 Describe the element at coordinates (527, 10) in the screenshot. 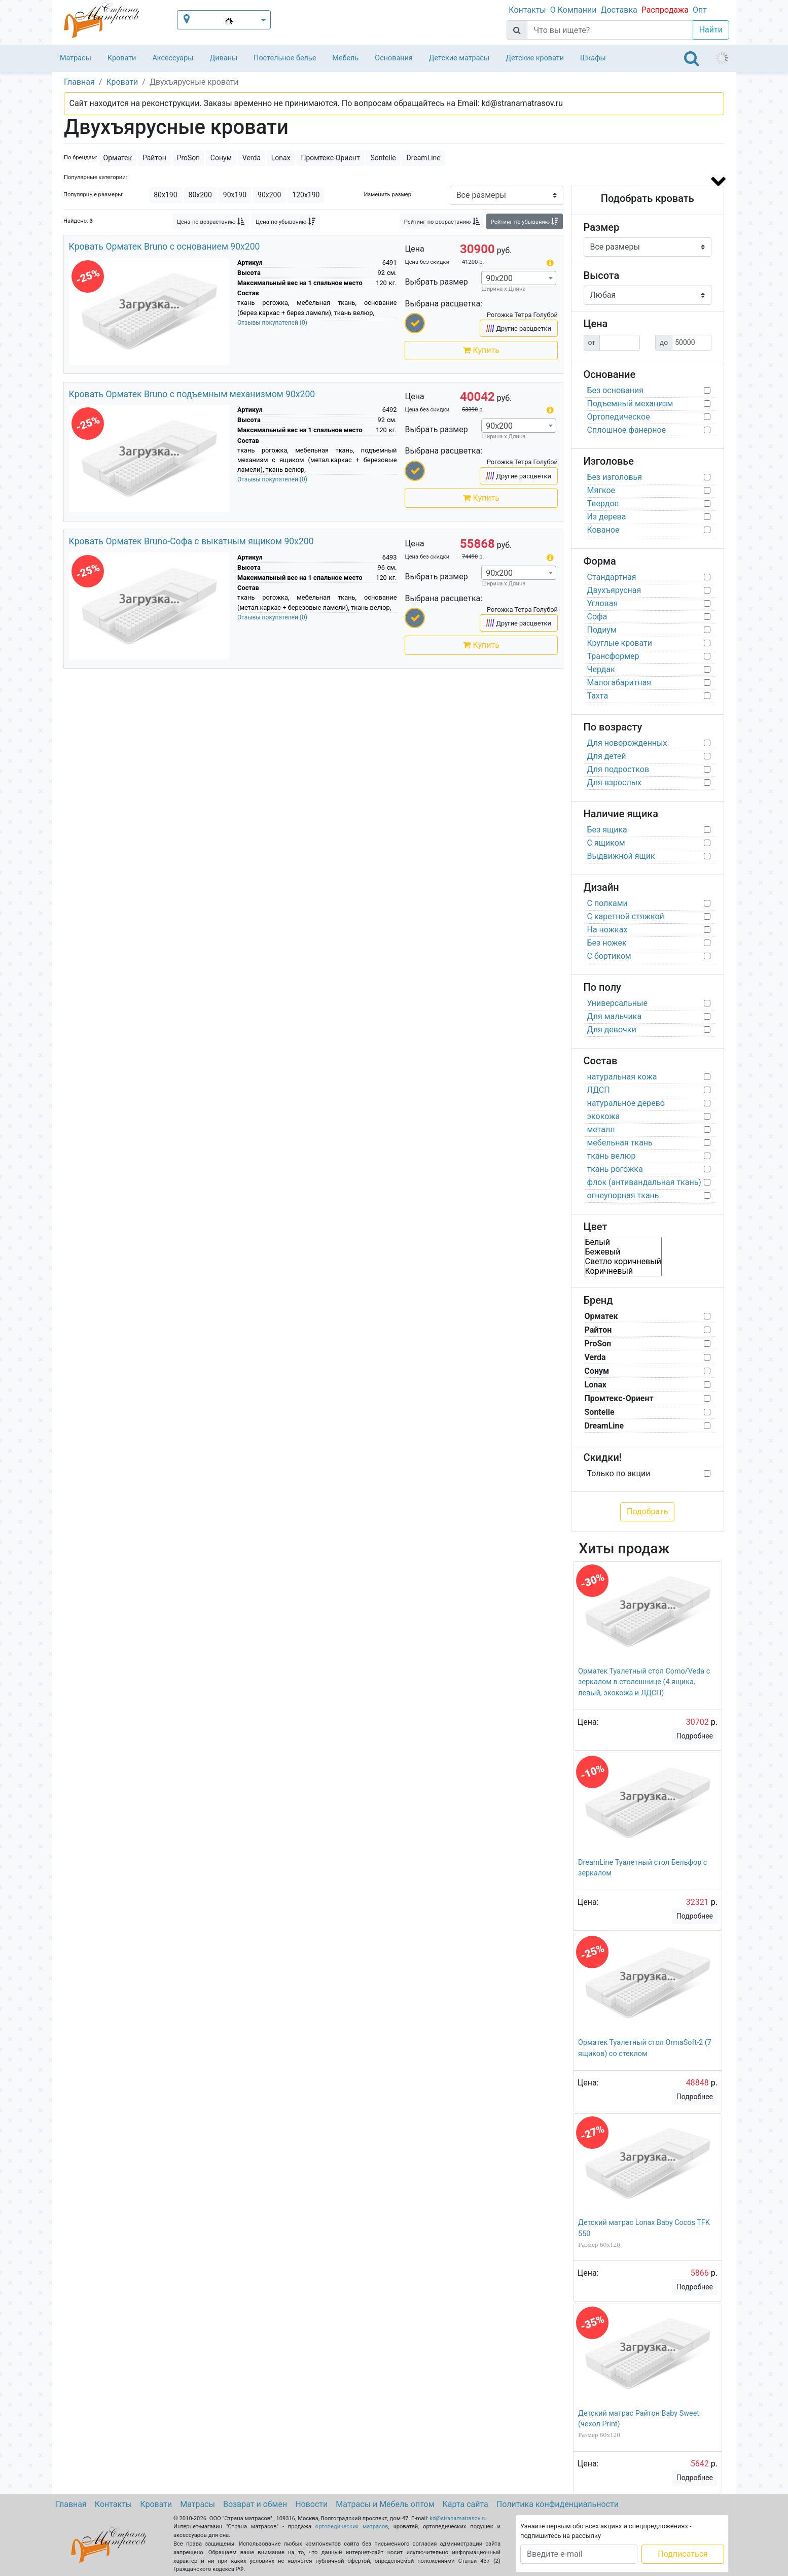

I see `Контакты` at that location.